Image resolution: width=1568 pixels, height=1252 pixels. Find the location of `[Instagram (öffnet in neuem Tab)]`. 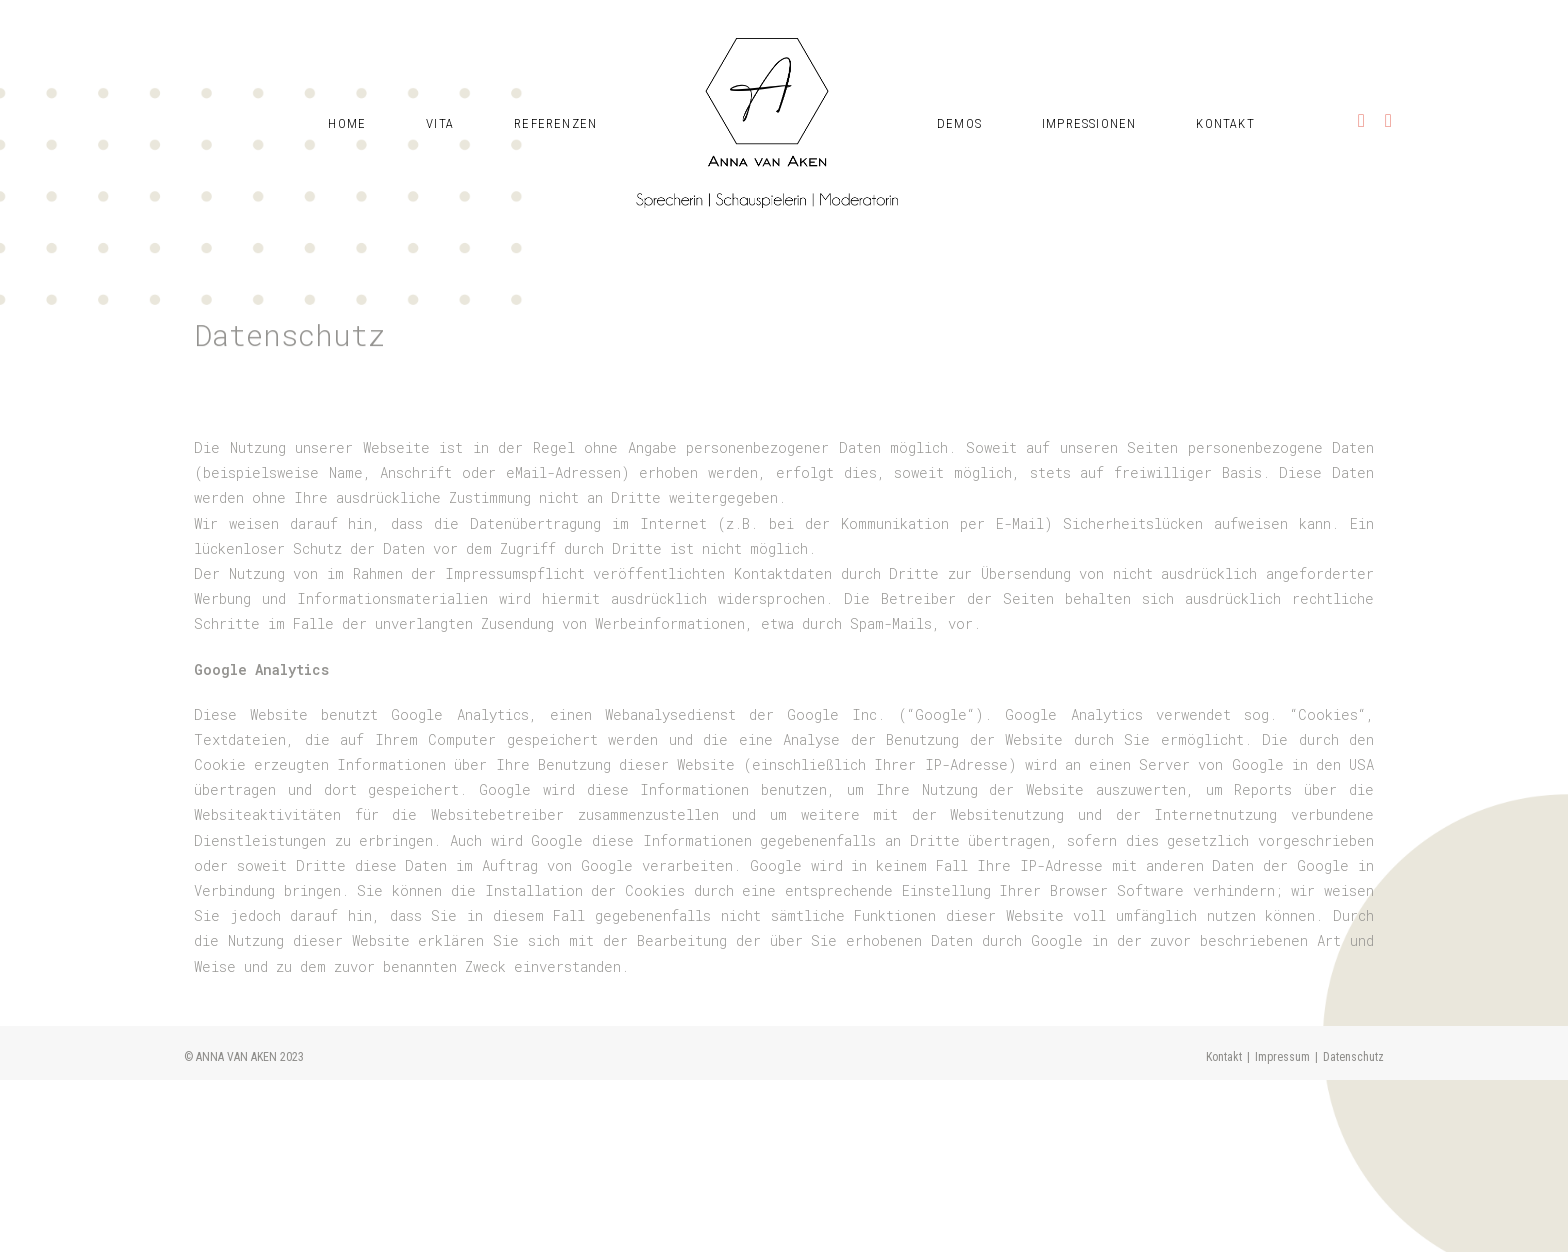

[Instagram (öffnet in neuem Tab)] is located at coordinates (1361, 73).